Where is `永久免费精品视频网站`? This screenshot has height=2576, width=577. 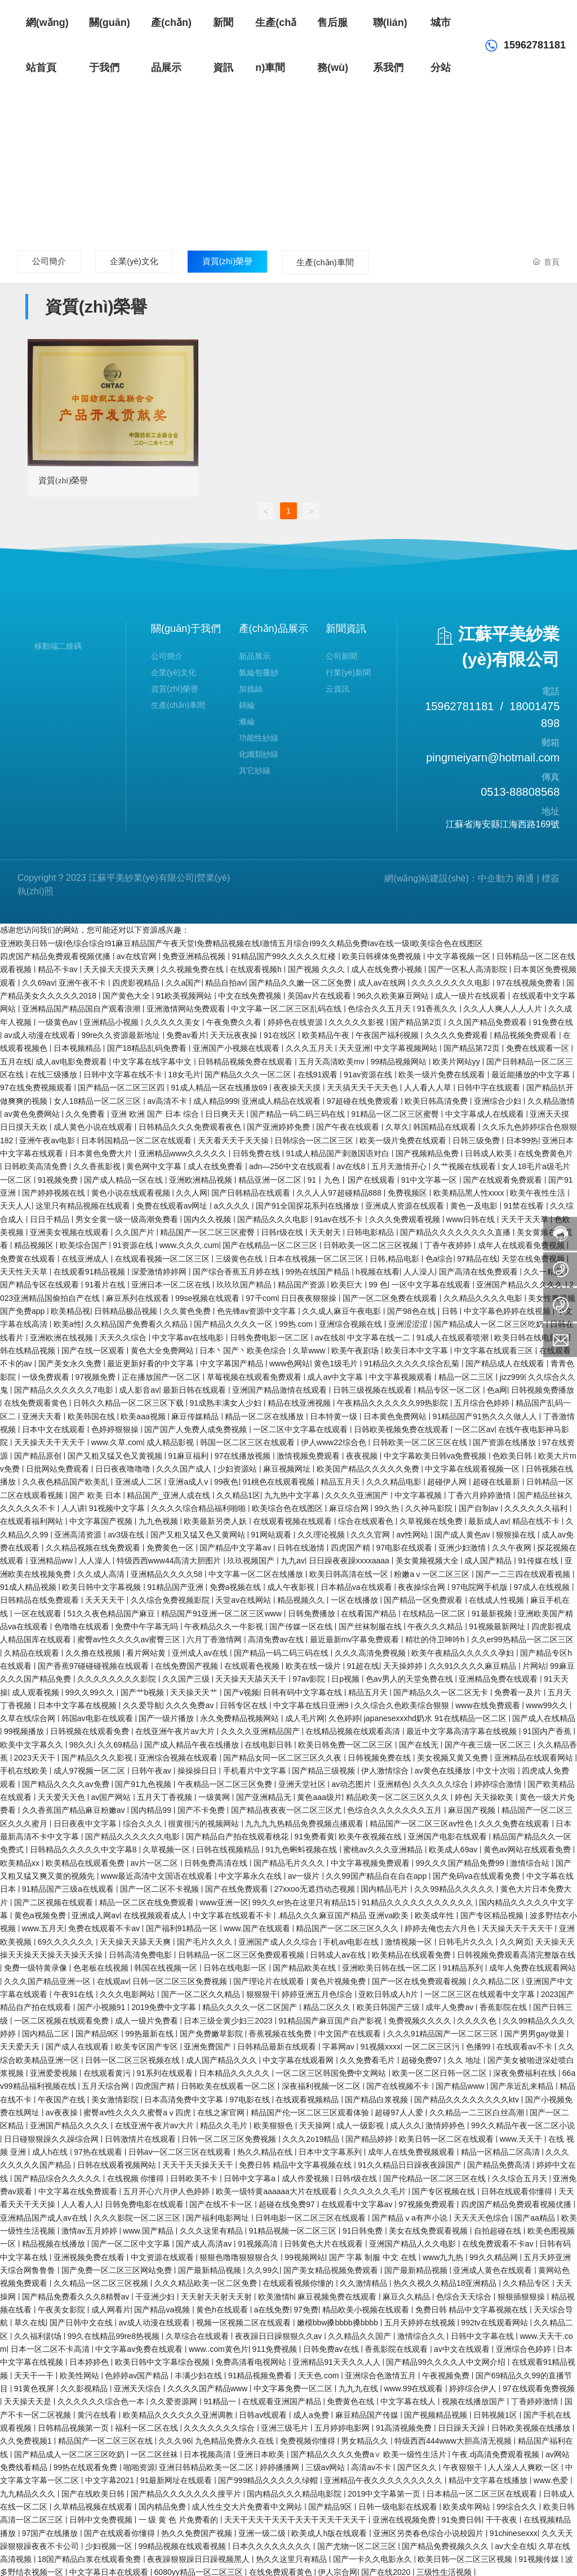
永久免费精品视频网站 is located at coordinates (240, 1715).